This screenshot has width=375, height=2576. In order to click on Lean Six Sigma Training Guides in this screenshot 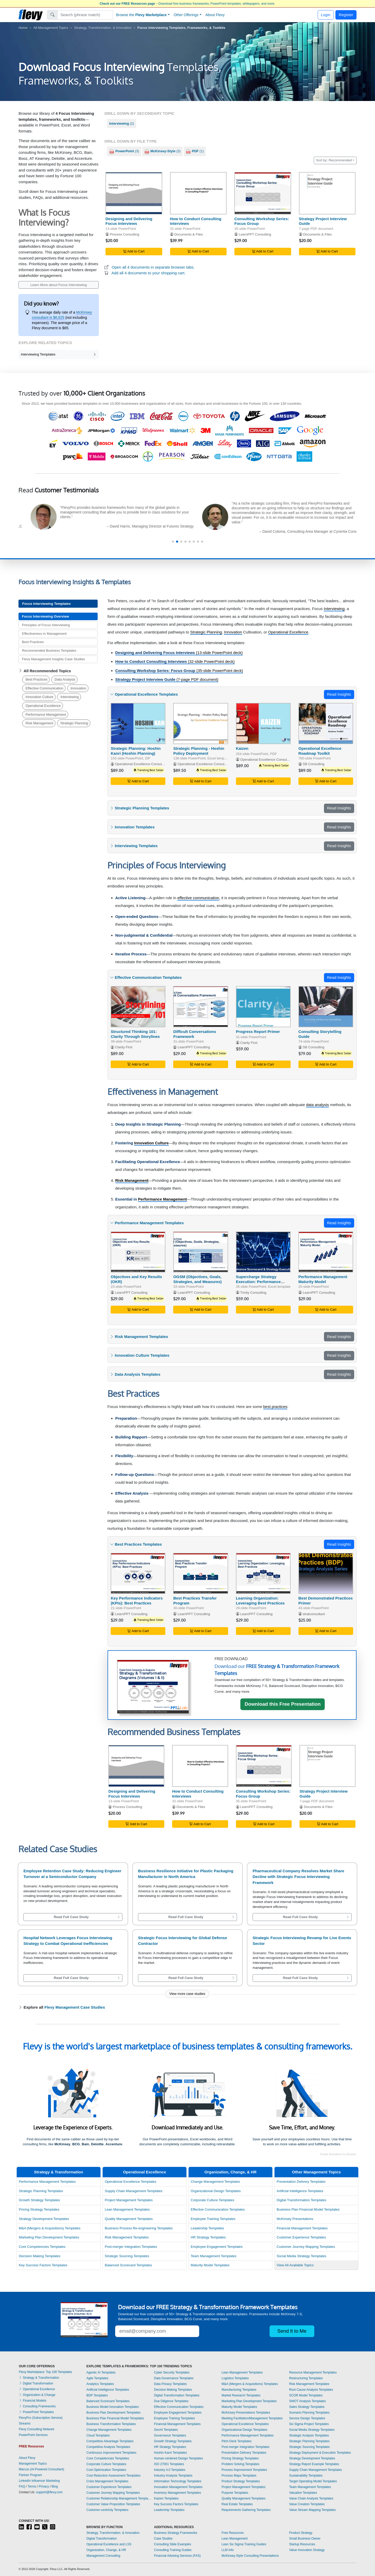, I will do `click(244, 2544)`.